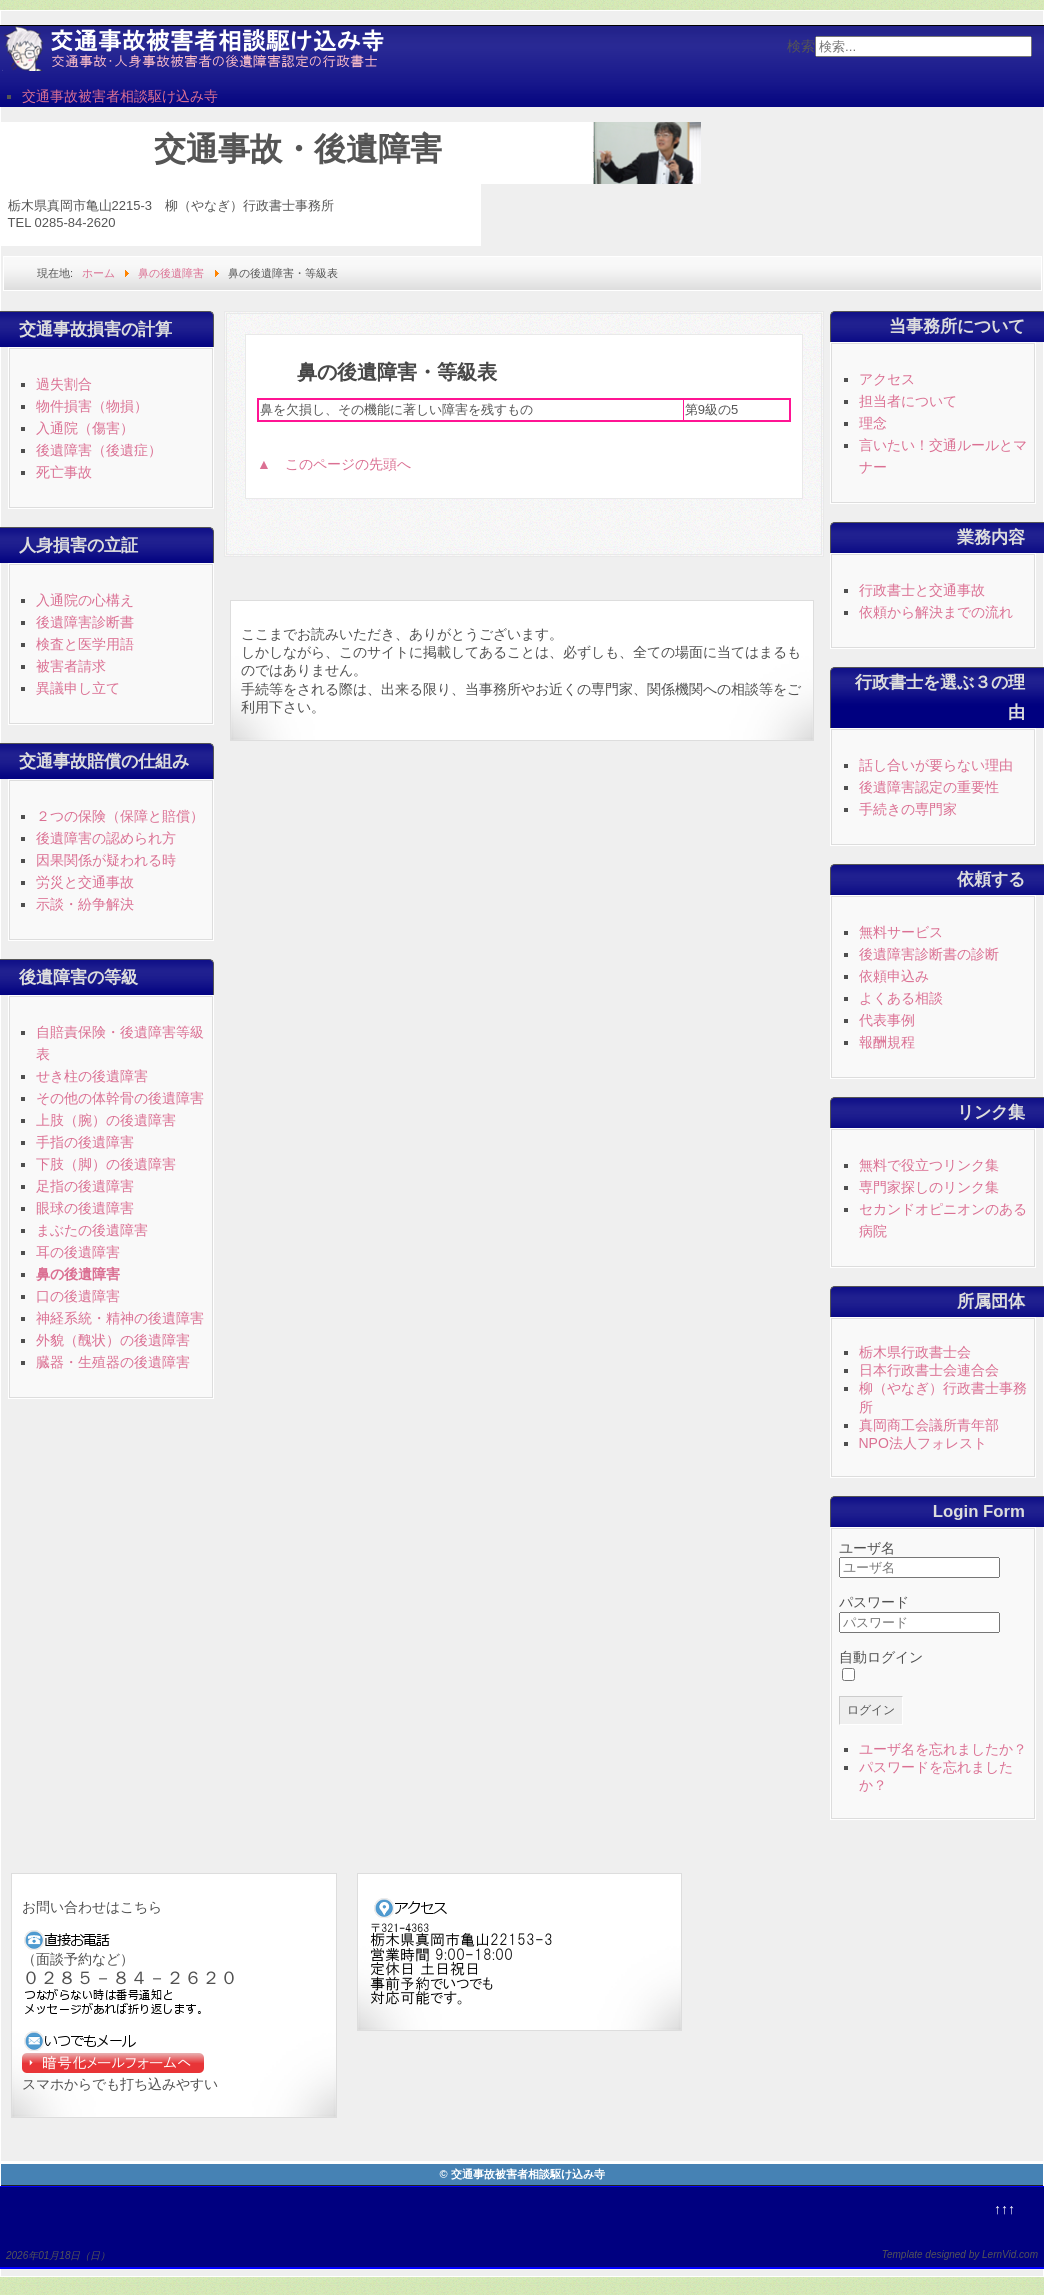 The width and height of the screenshot is (1044, 2295). What do you see at coordinates (801, 46) in the screenshot?
I see `検索` at bounding box center [801, 46].